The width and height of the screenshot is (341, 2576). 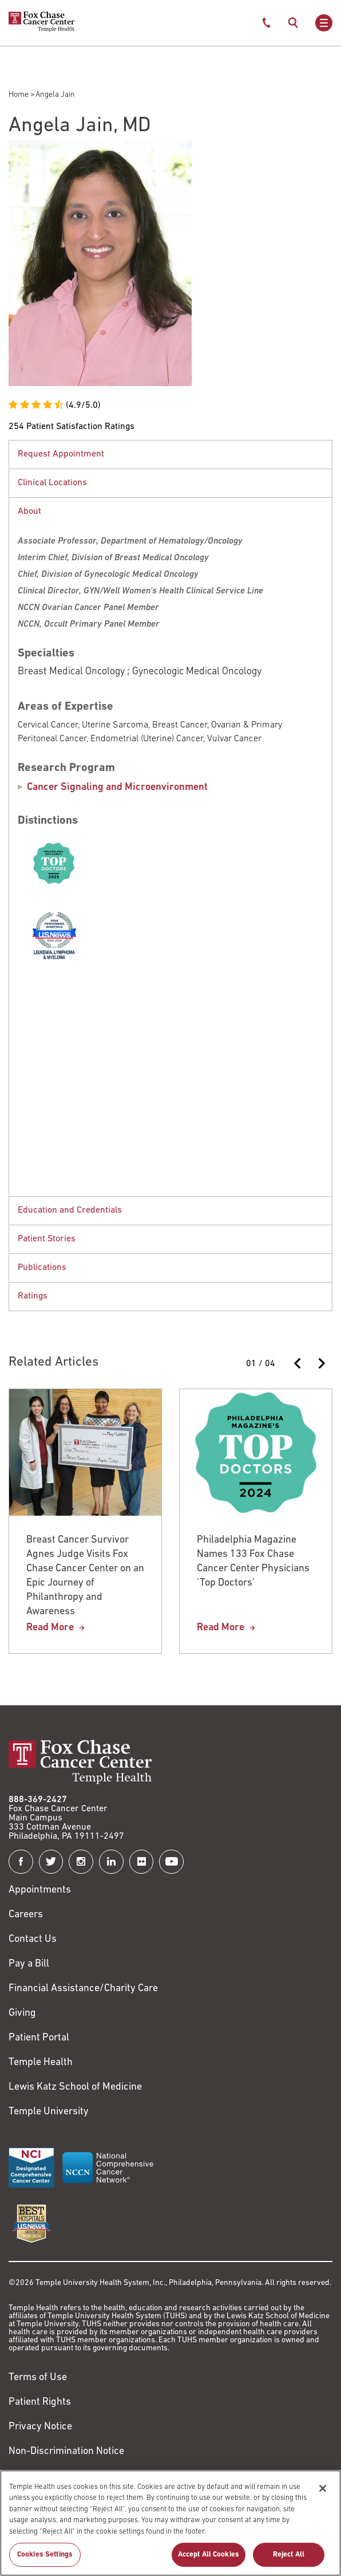 What do you see at coordinates (38, 2377) in the screenshot?
I see `Terms of Use [Link to https://hub.templehealth.org/web/guest/disclaimer_termsofuse.html]` at bounding box center [38, 2377].